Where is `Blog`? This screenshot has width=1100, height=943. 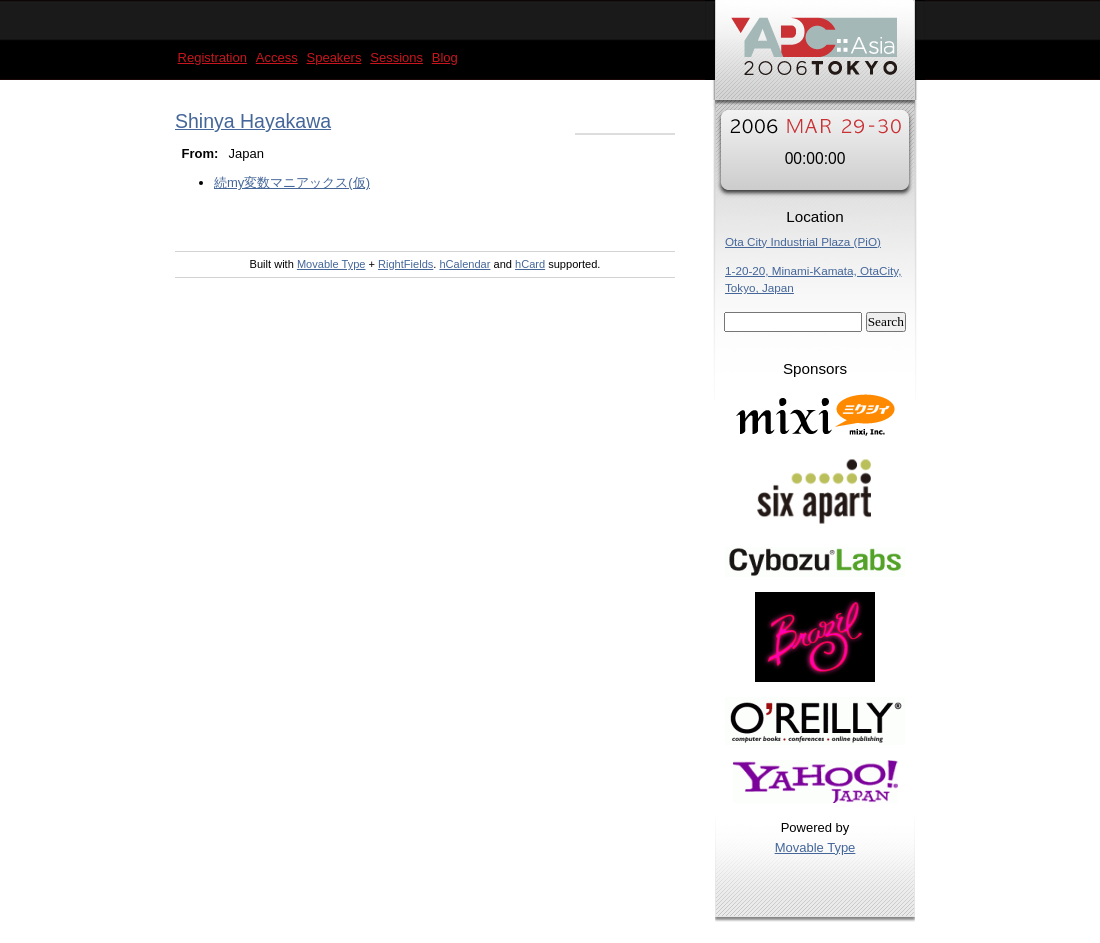 Blog is located at coordinates (445, 57).